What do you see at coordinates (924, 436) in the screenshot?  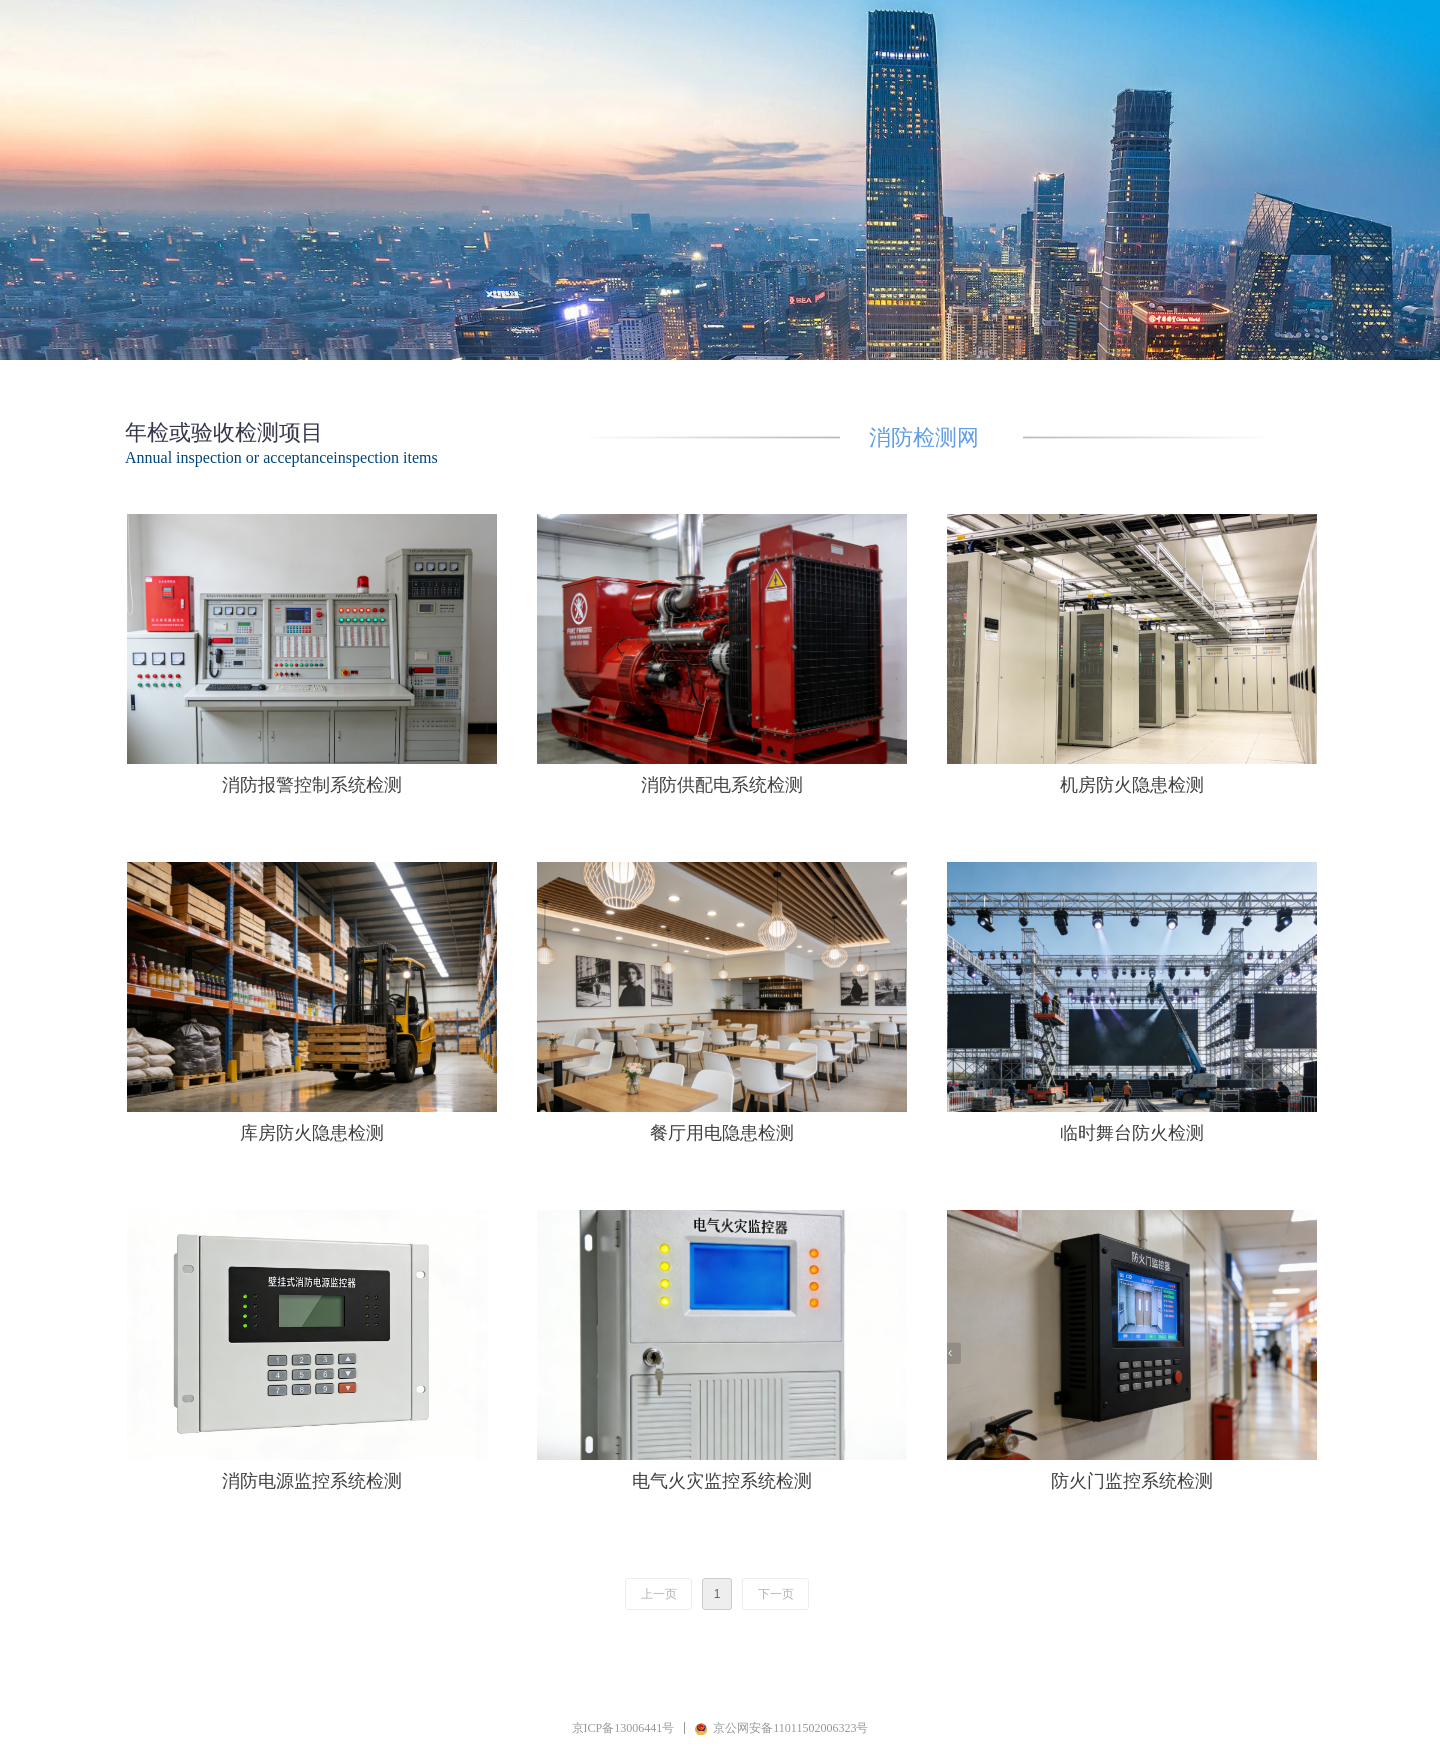 I see `消防检测网` at bounding box center [924, 436].